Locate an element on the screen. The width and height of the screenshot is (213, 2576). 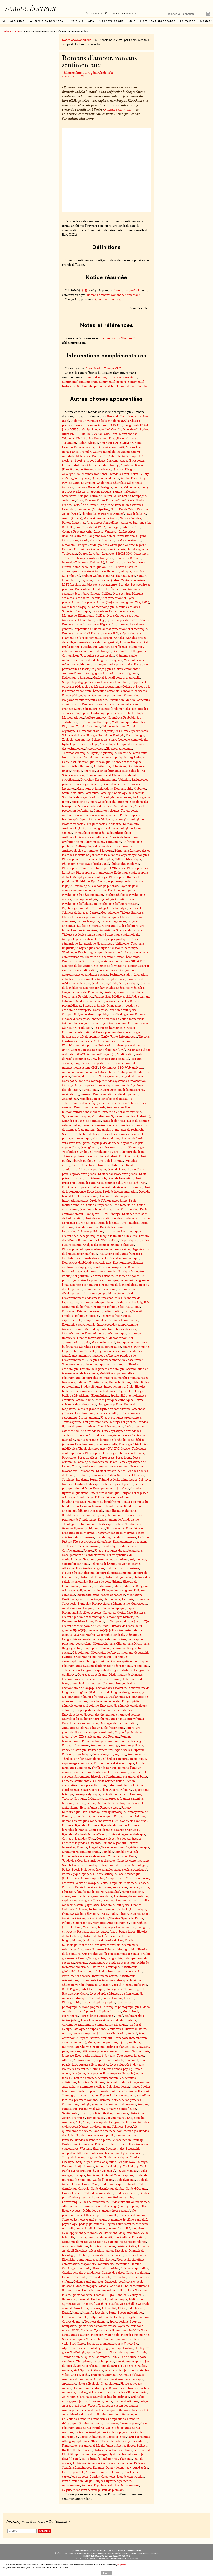
Fêtes et pratiques du confucianisme is located at coordinates (118, 1550).